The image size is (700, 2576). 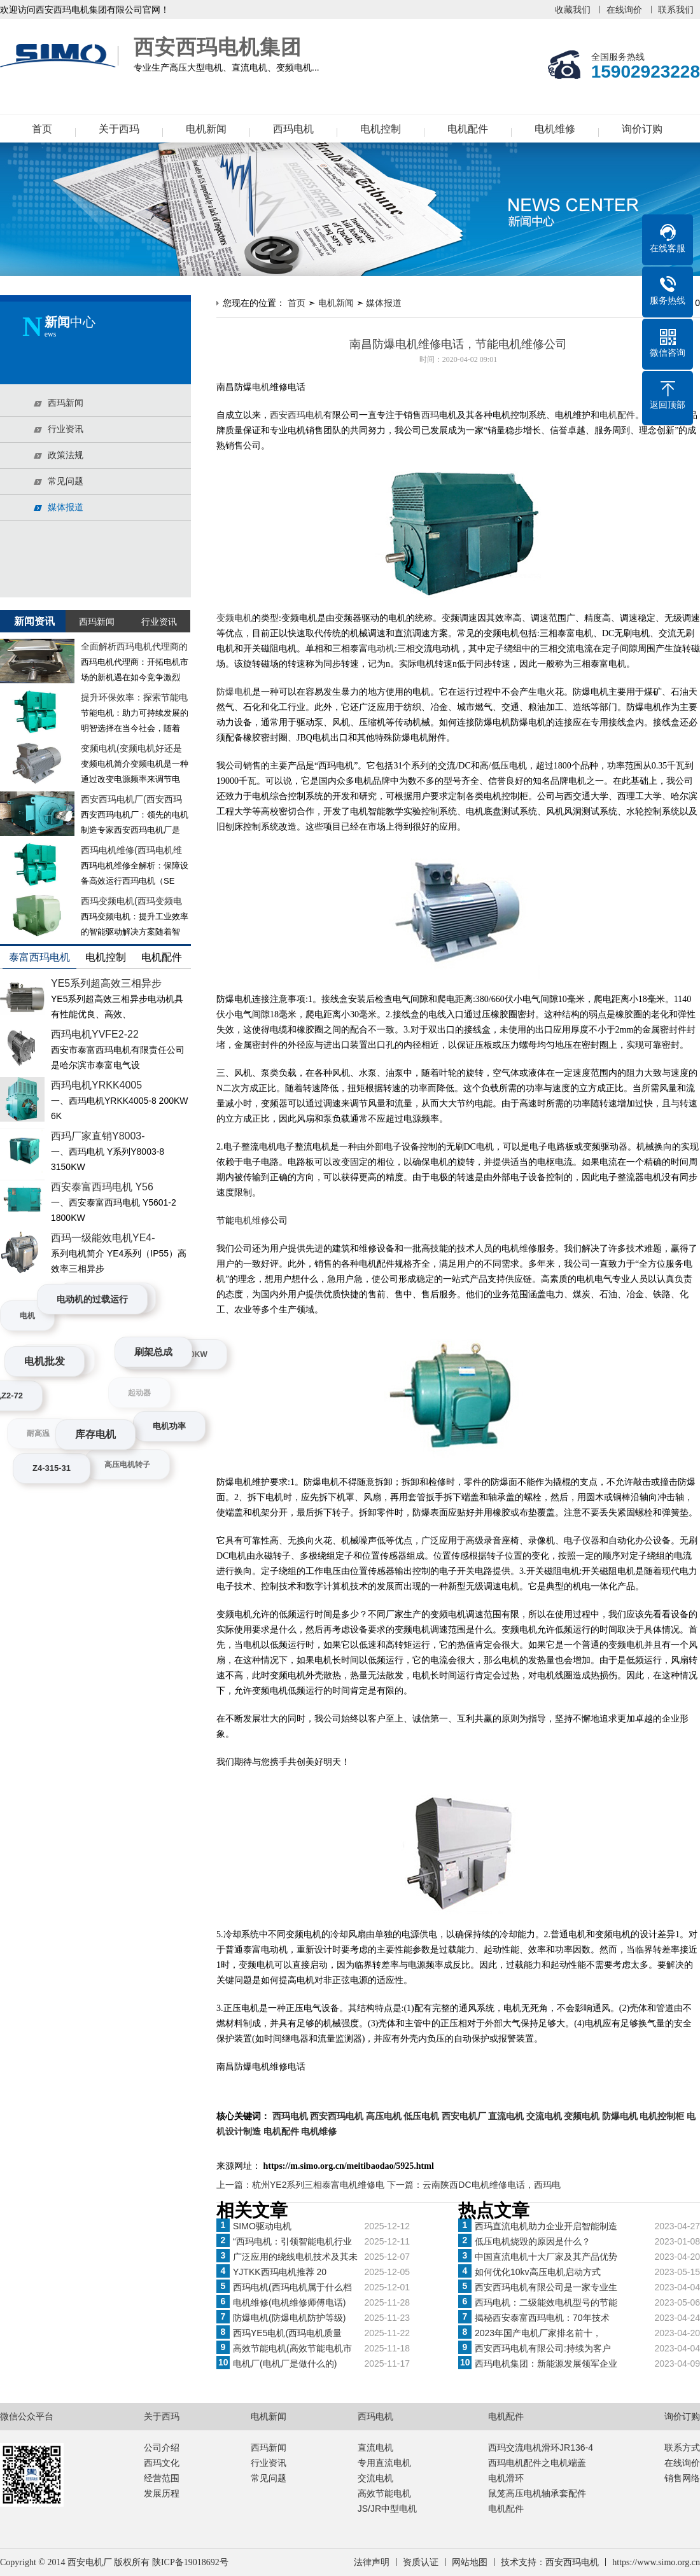 What do you see at coordinates (279, 415) in the screenshot?
I see `西安` at bounding box center [279, 415].